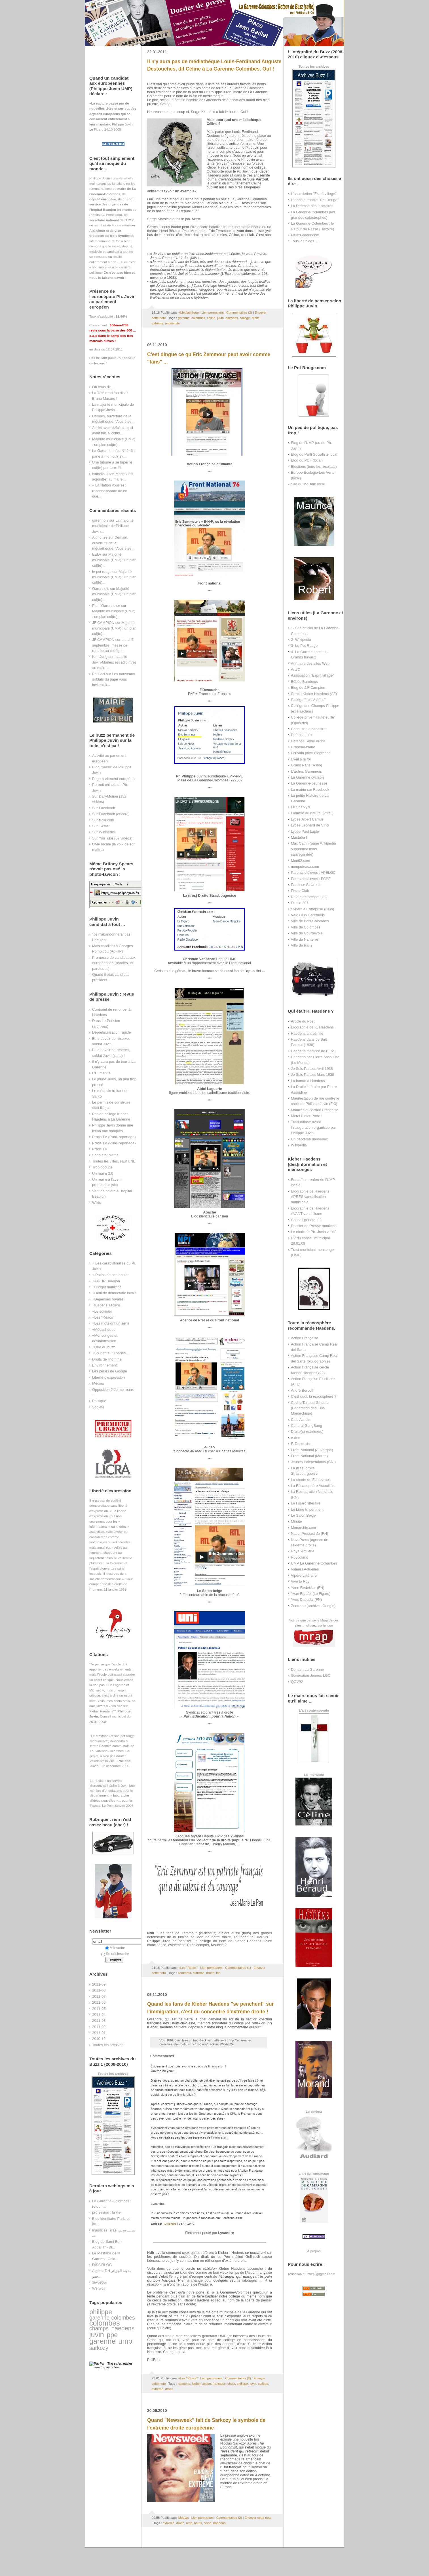  What do you see at coordinates (313, 1127) in the screenshot?
I see `Tract diffusé avant l'inauguration organisée par Philippe Juvin` at bounding box center [313, 1127].